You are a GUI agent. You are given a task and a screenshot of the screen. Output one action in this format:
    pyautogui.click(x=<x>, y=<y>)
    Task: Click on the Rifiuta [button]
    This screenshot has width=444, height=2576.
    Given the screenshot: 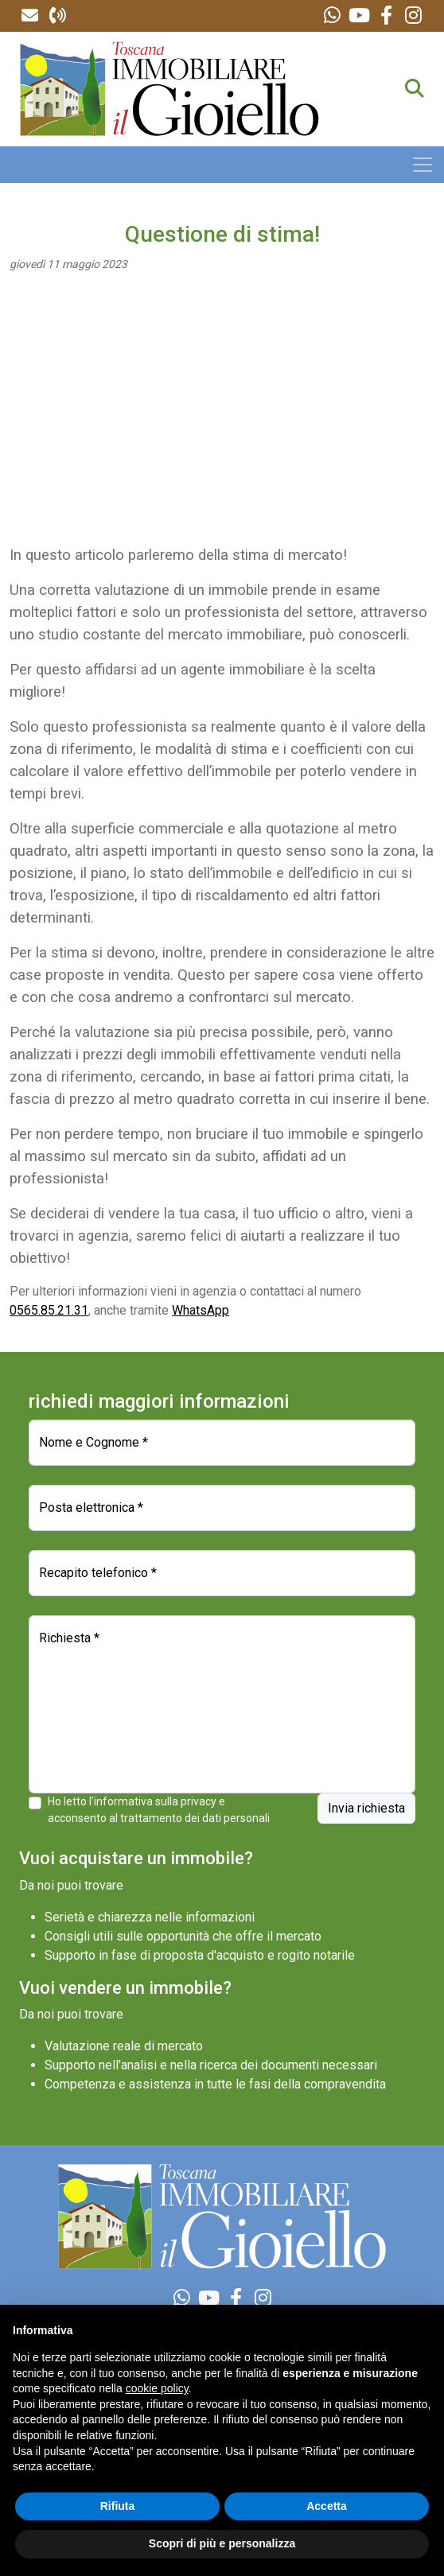 What is the action you would take?
    pyautogui.click(x=117, y=2506)
    